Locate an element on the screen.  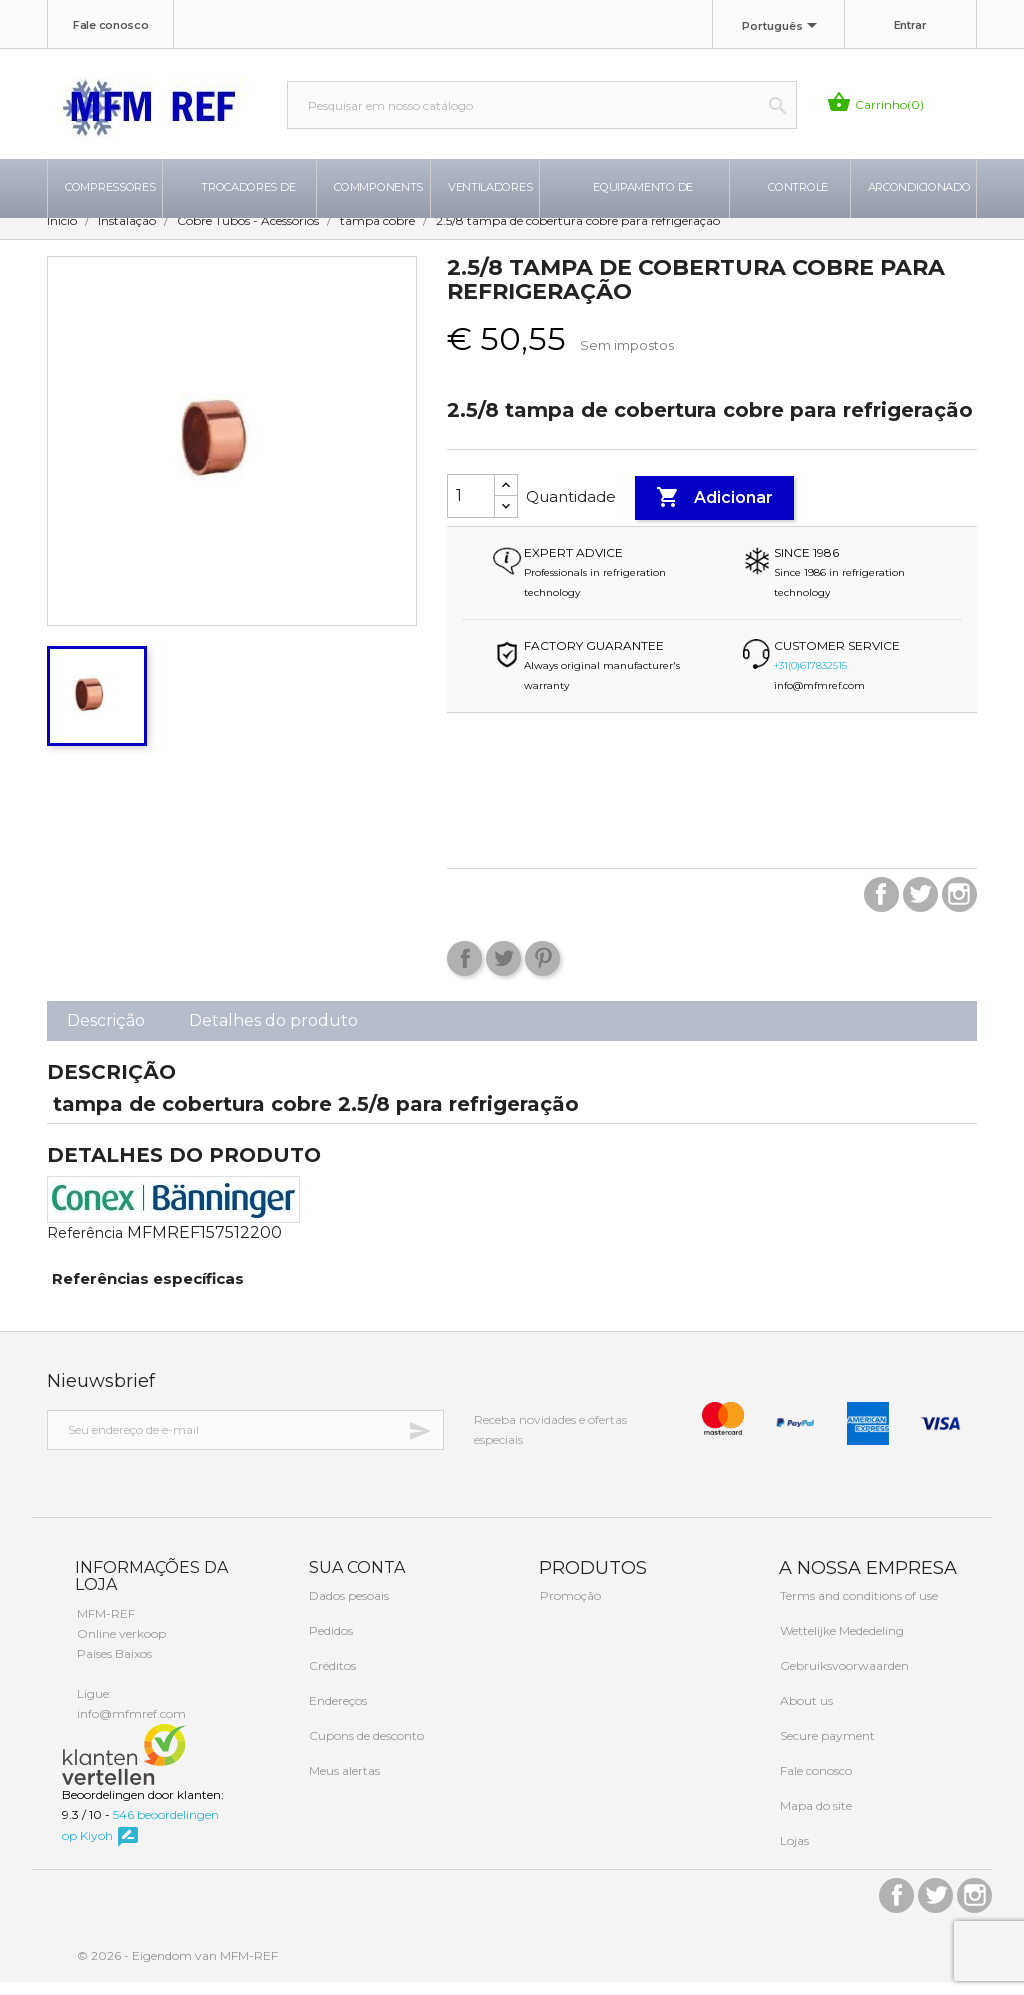
Adicionar is located at coordinates (714, 510).